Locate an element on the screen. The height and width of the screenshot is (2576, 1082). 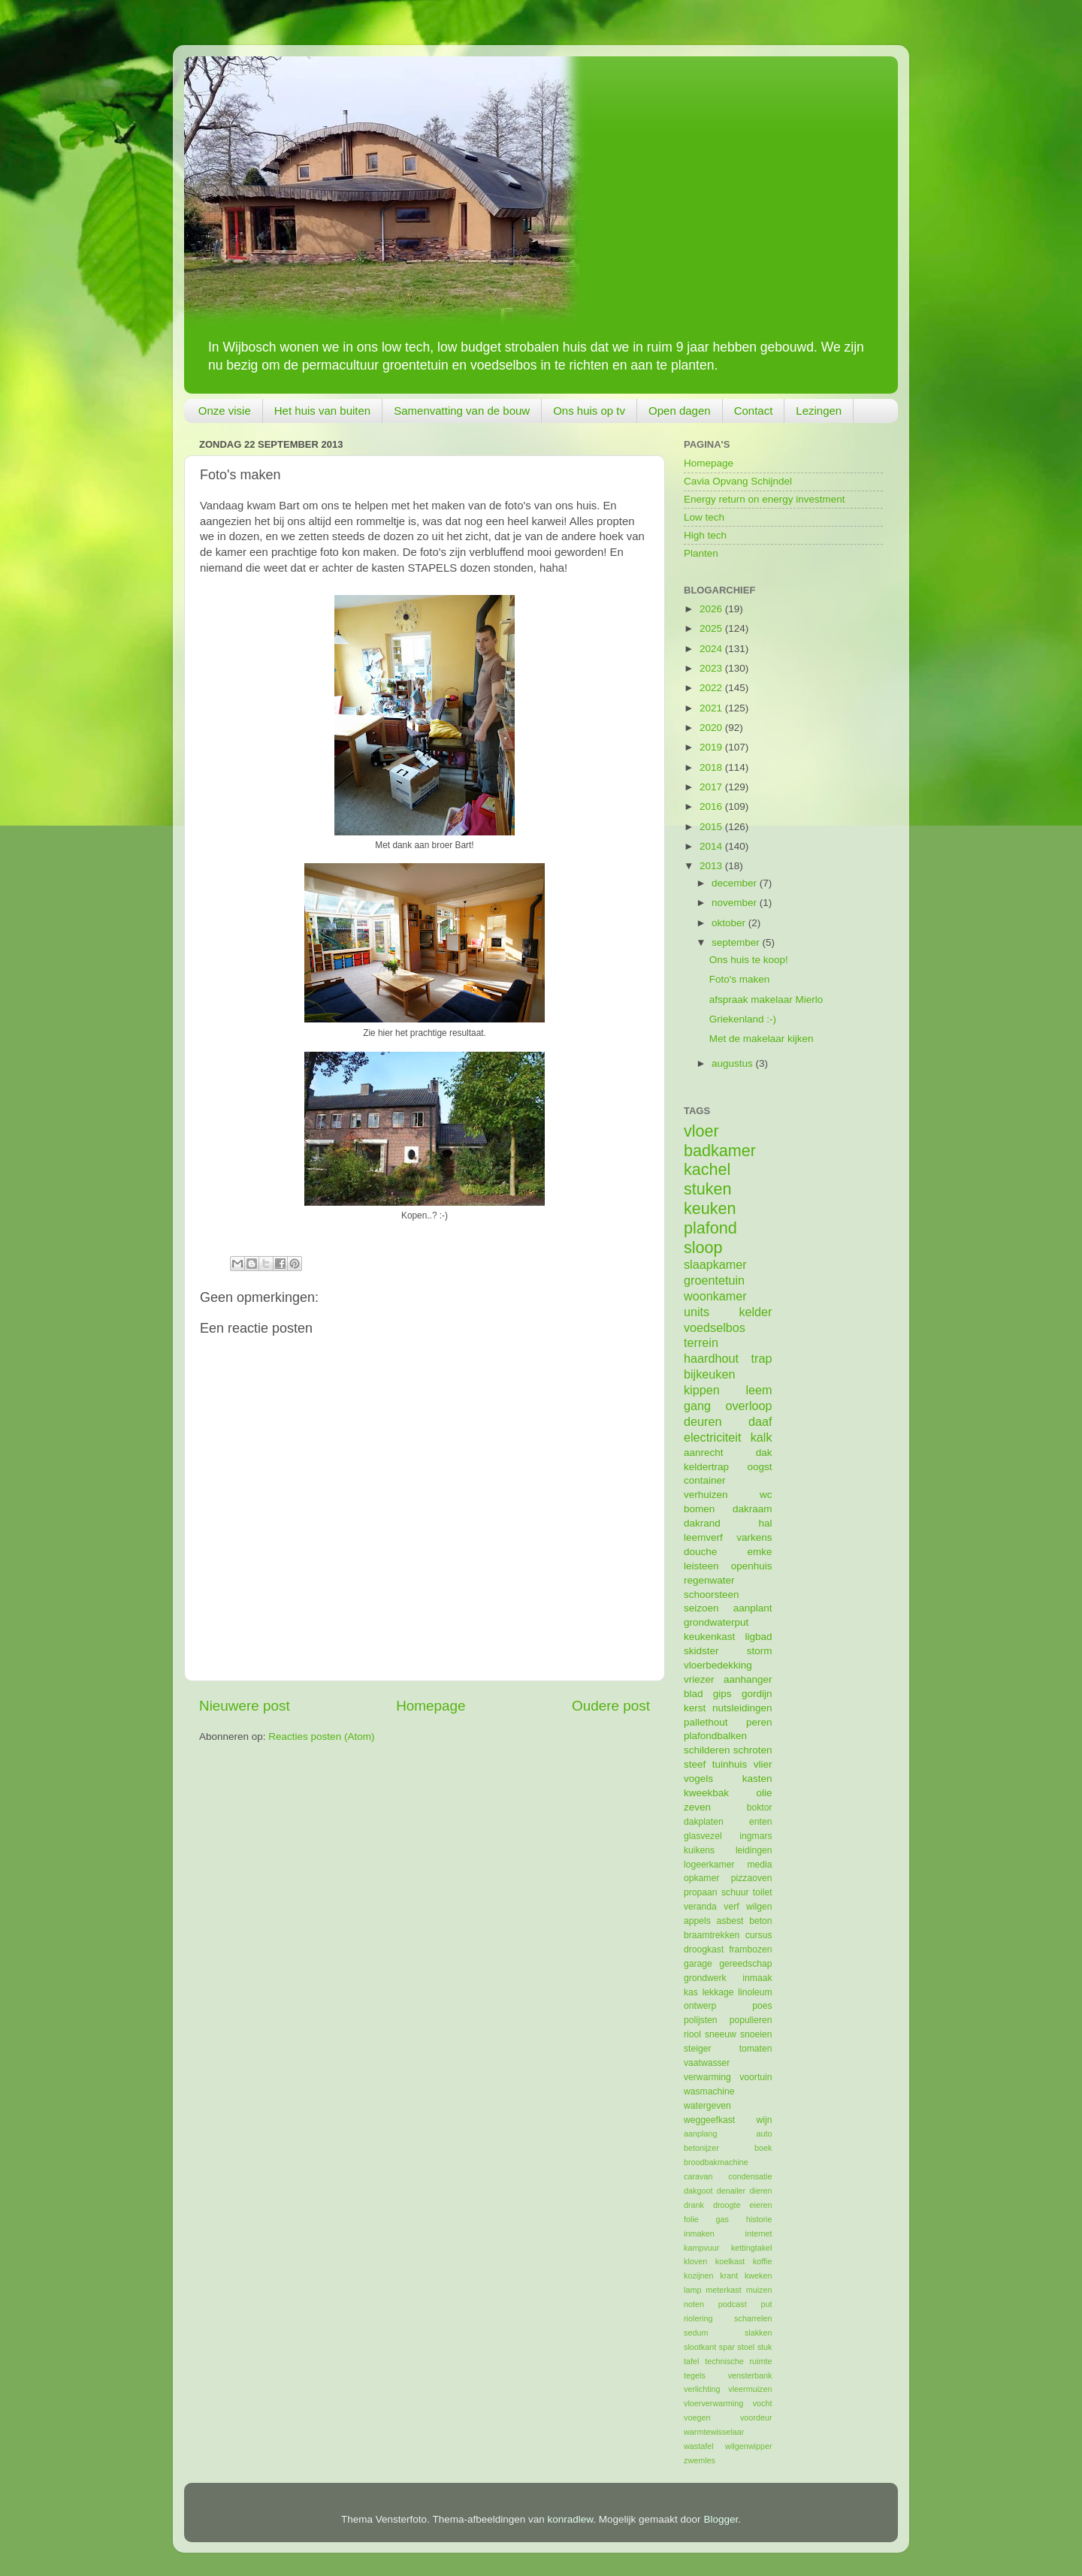
meterkast is located at coordinates (723, 2289).